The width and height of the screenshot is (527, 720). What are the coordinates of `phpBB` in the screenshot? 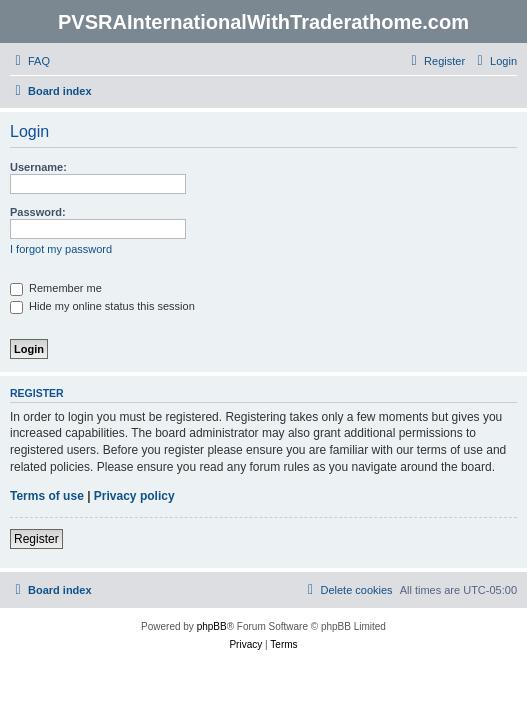 It's located at (212, 626).